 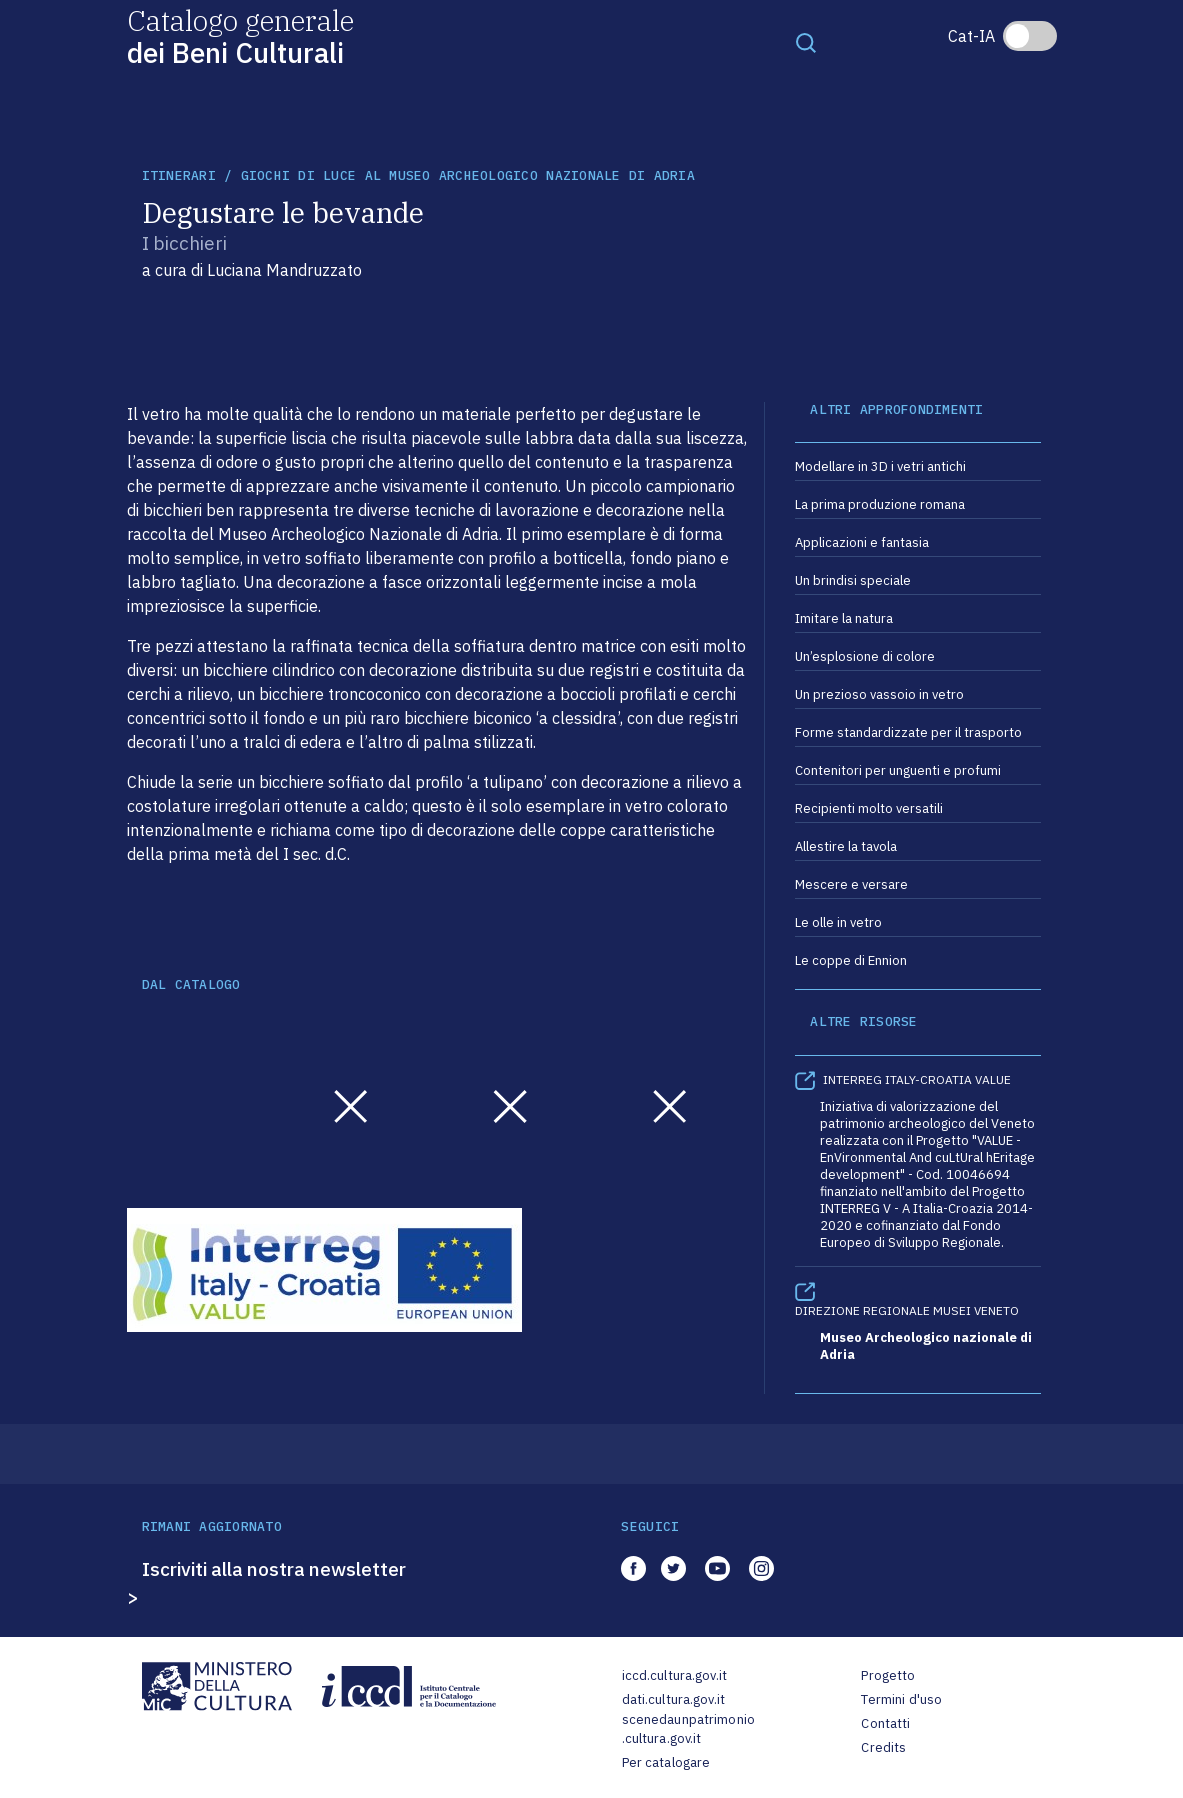 I want to click on iccd.cultura.gov.it, so click(x=674, y=1675).